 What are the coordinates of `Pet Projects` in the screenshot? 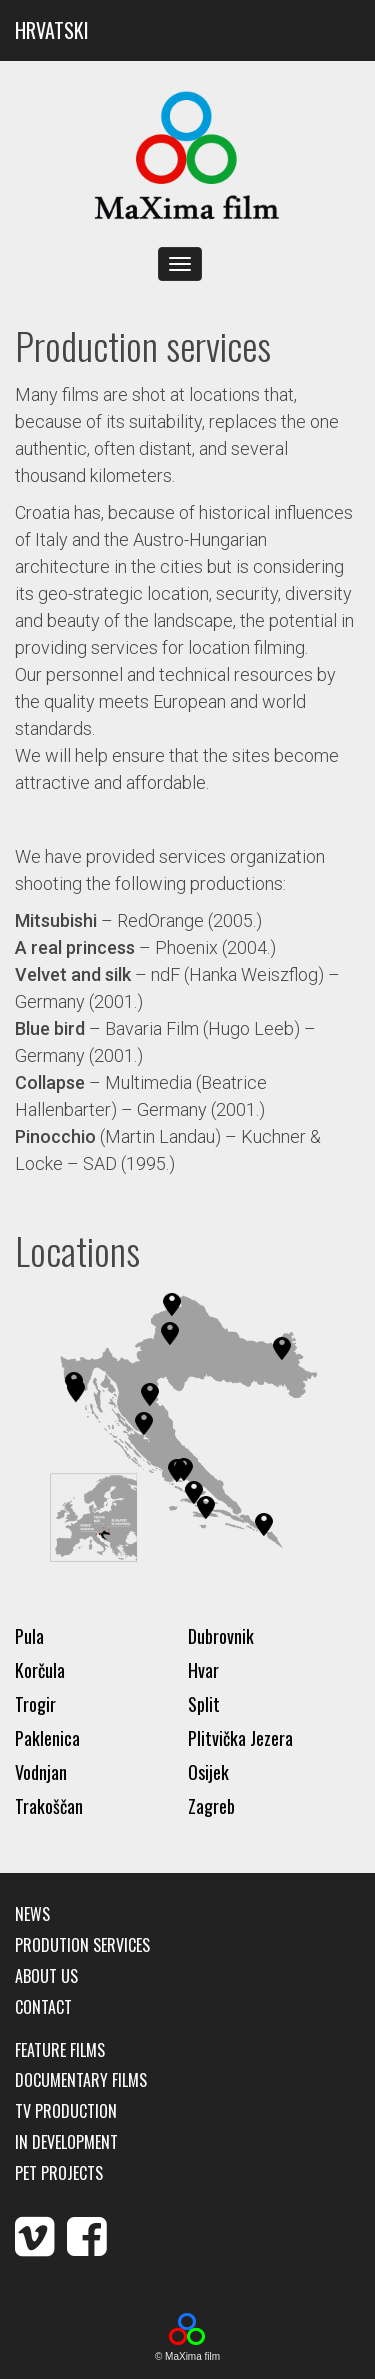 It's located at (59, 2173).